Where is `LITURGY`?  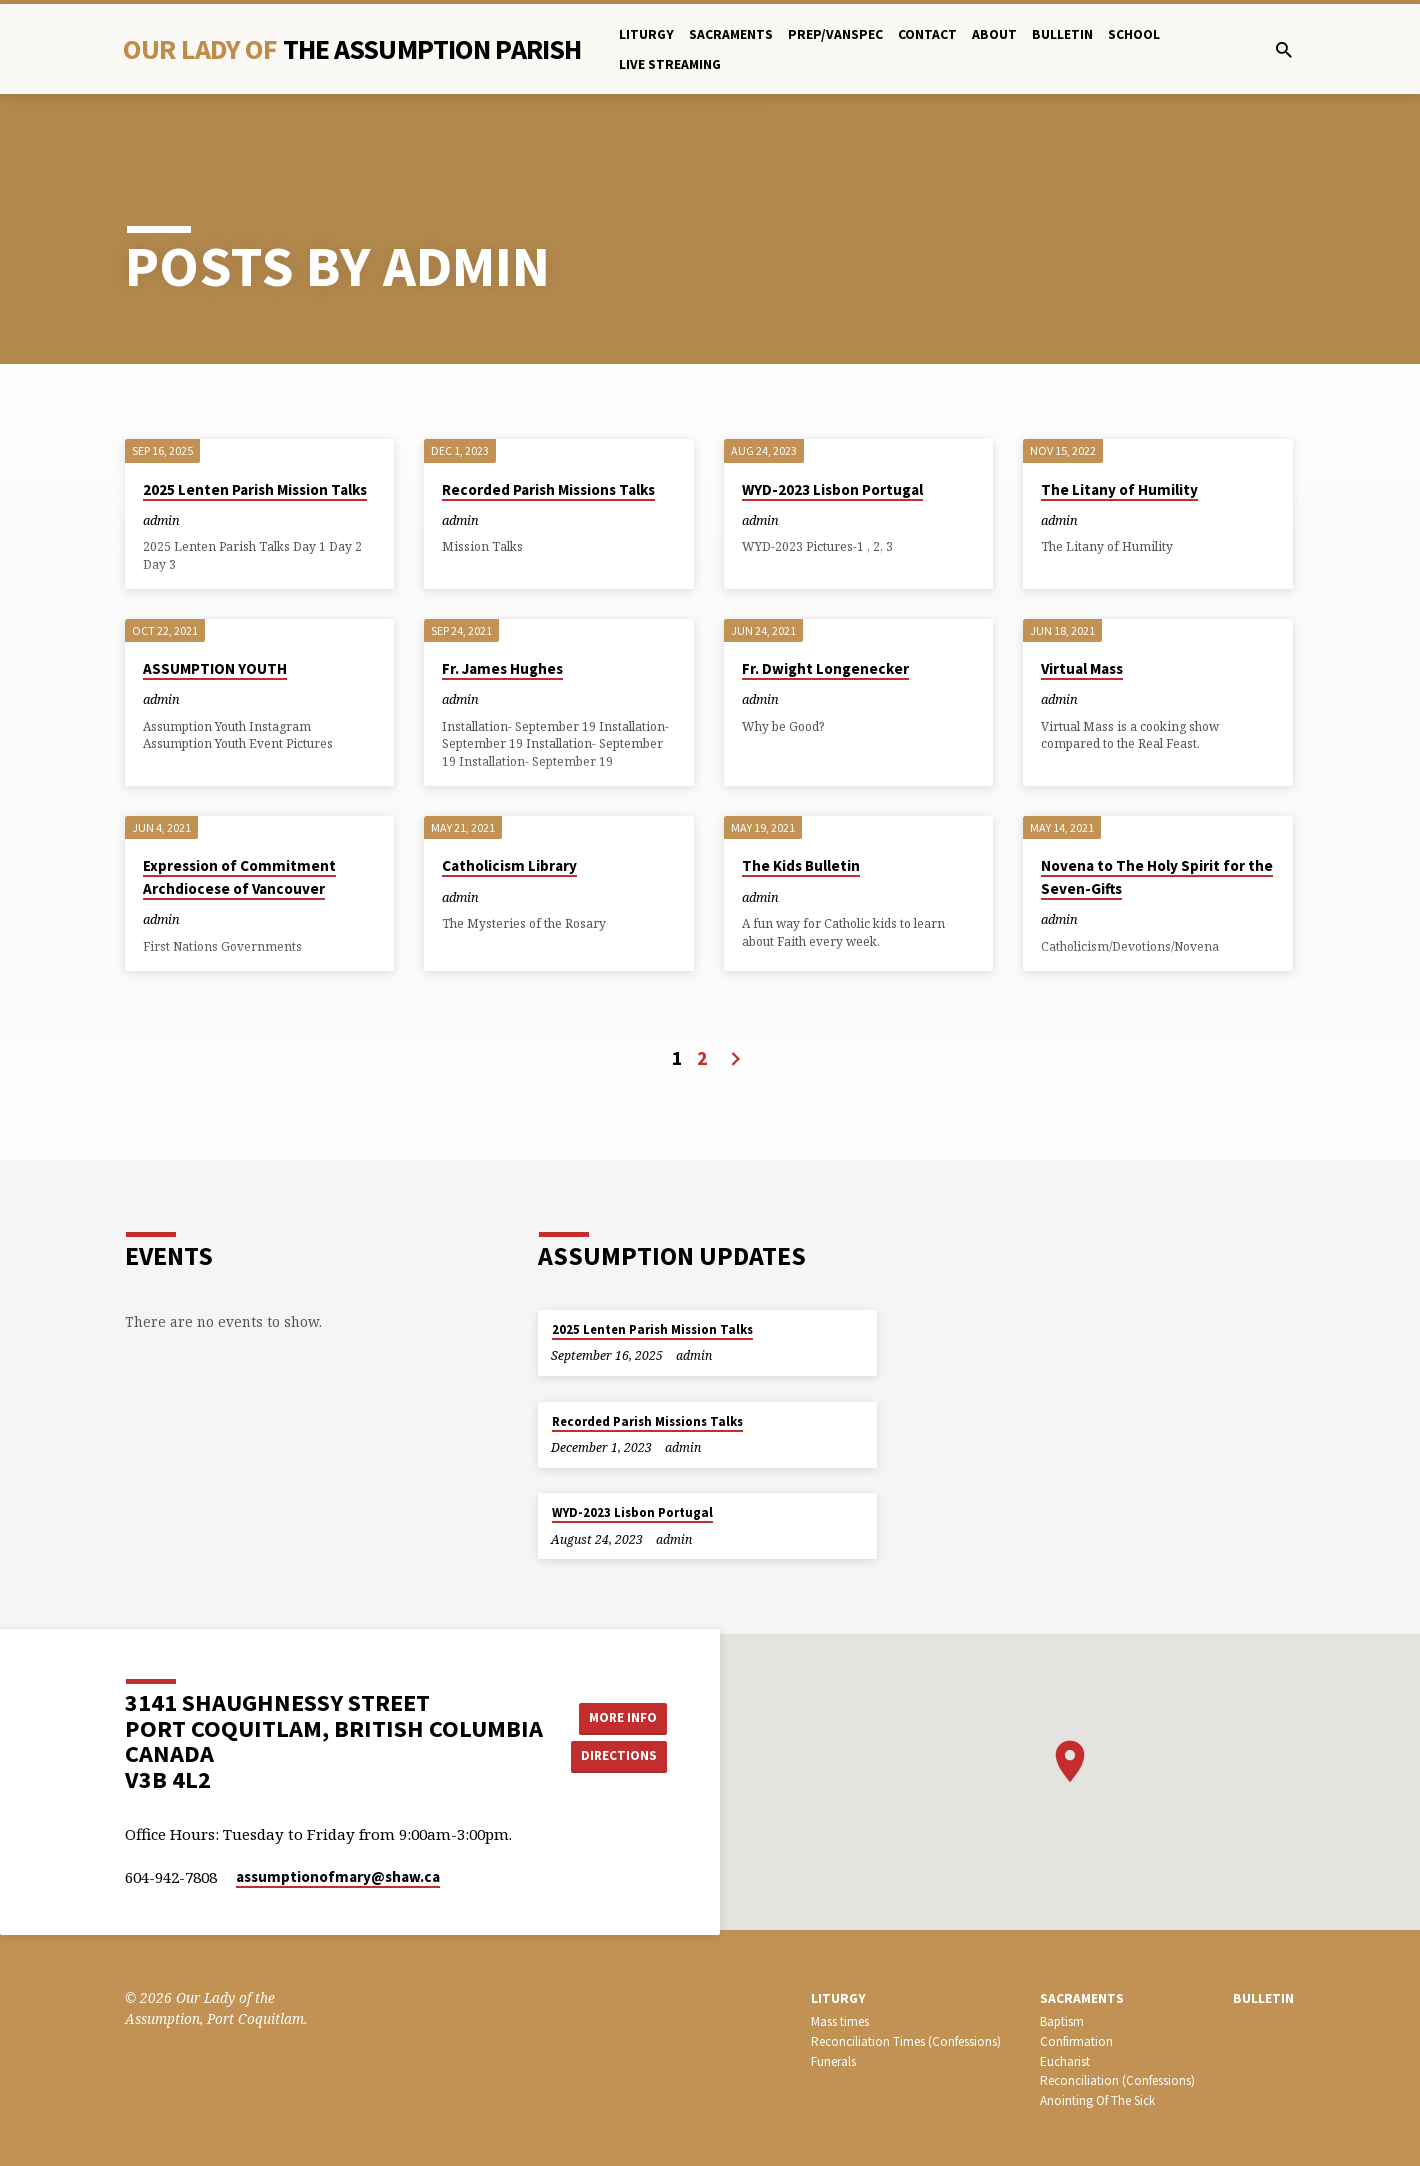
LITURGY is located at coordinates (838, 1998).